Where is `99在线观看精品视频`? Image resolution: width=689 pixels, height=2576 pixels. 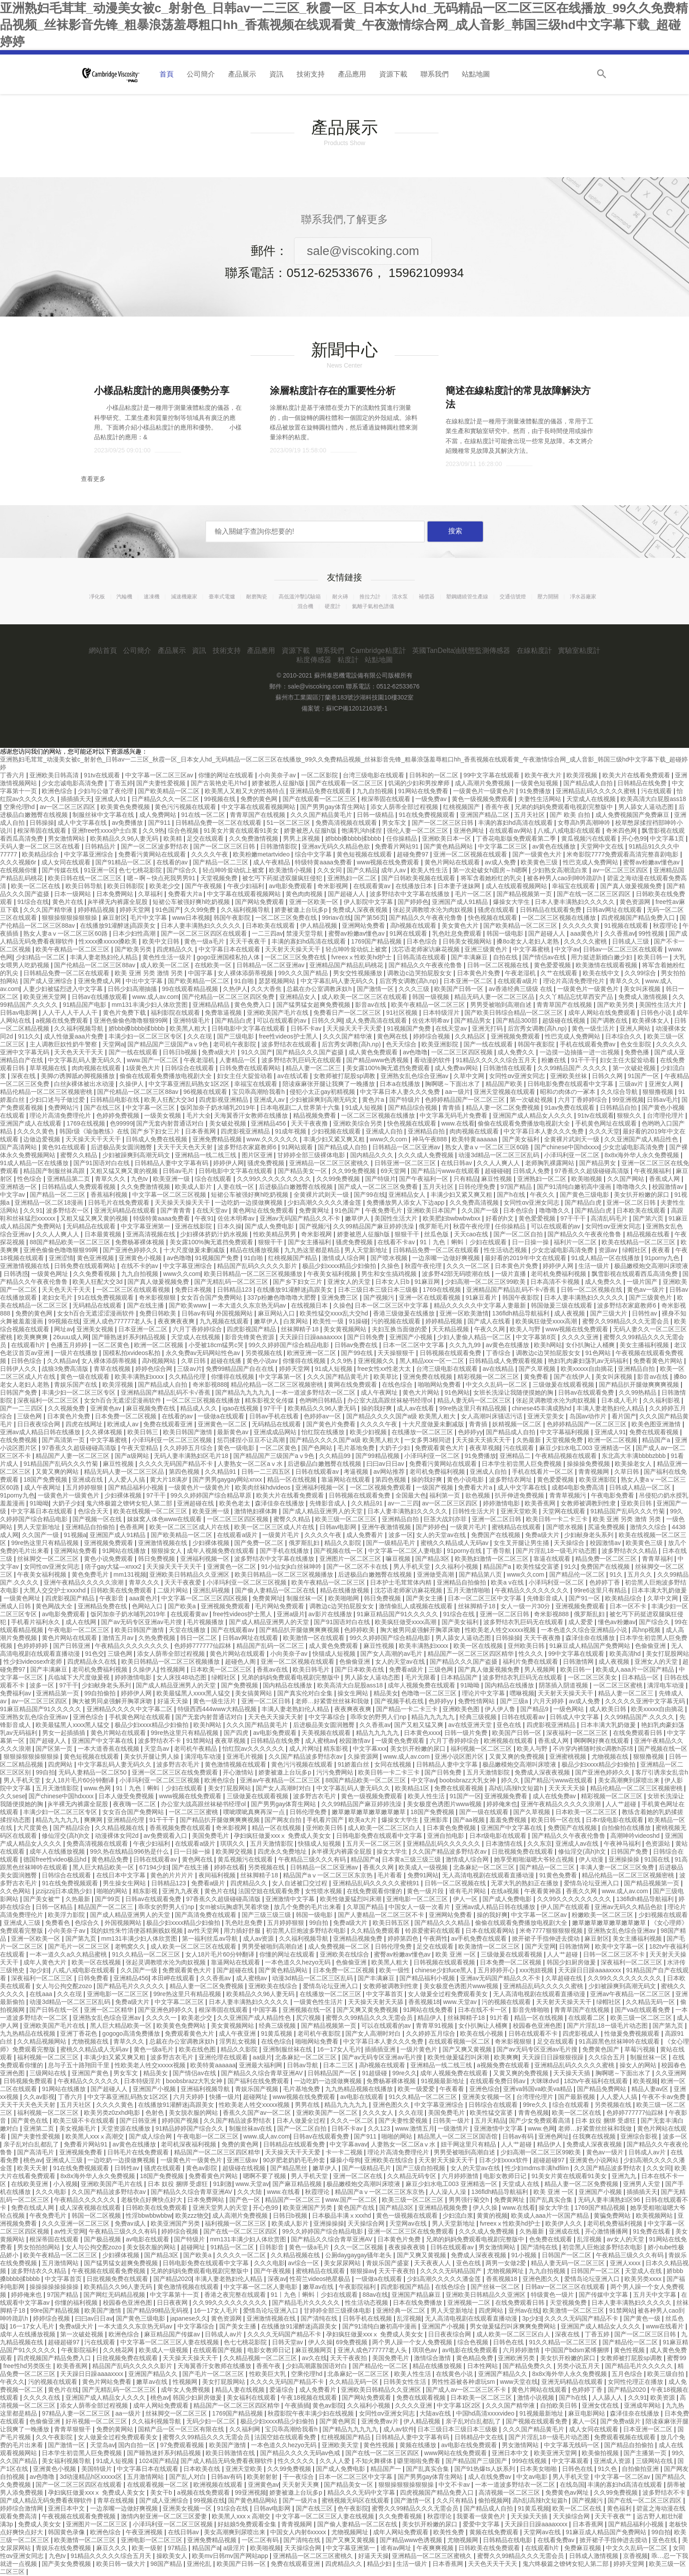
99在线观看精品视频 is located at coordinates (190, 988).